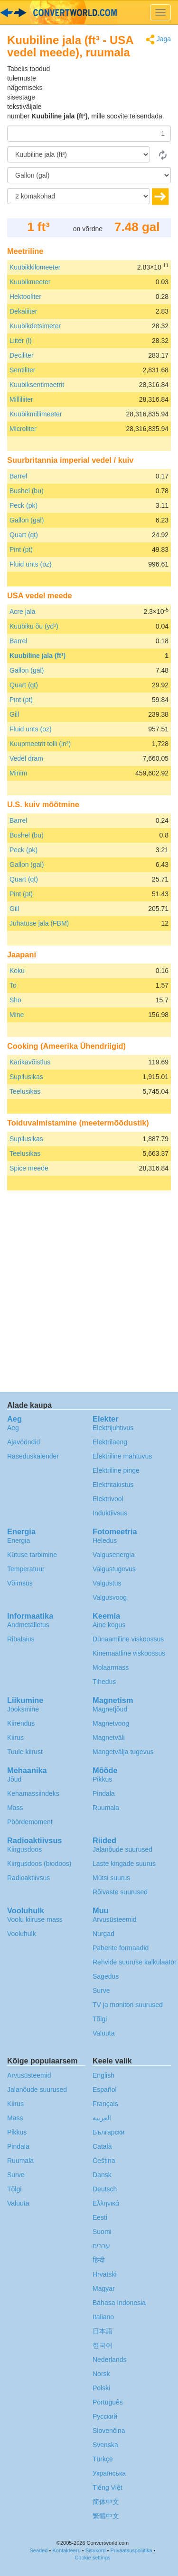  What do you see at coordinates (102, 2231) in the screenshot?
I see `Suomi` at bounding box center [102, 2231].